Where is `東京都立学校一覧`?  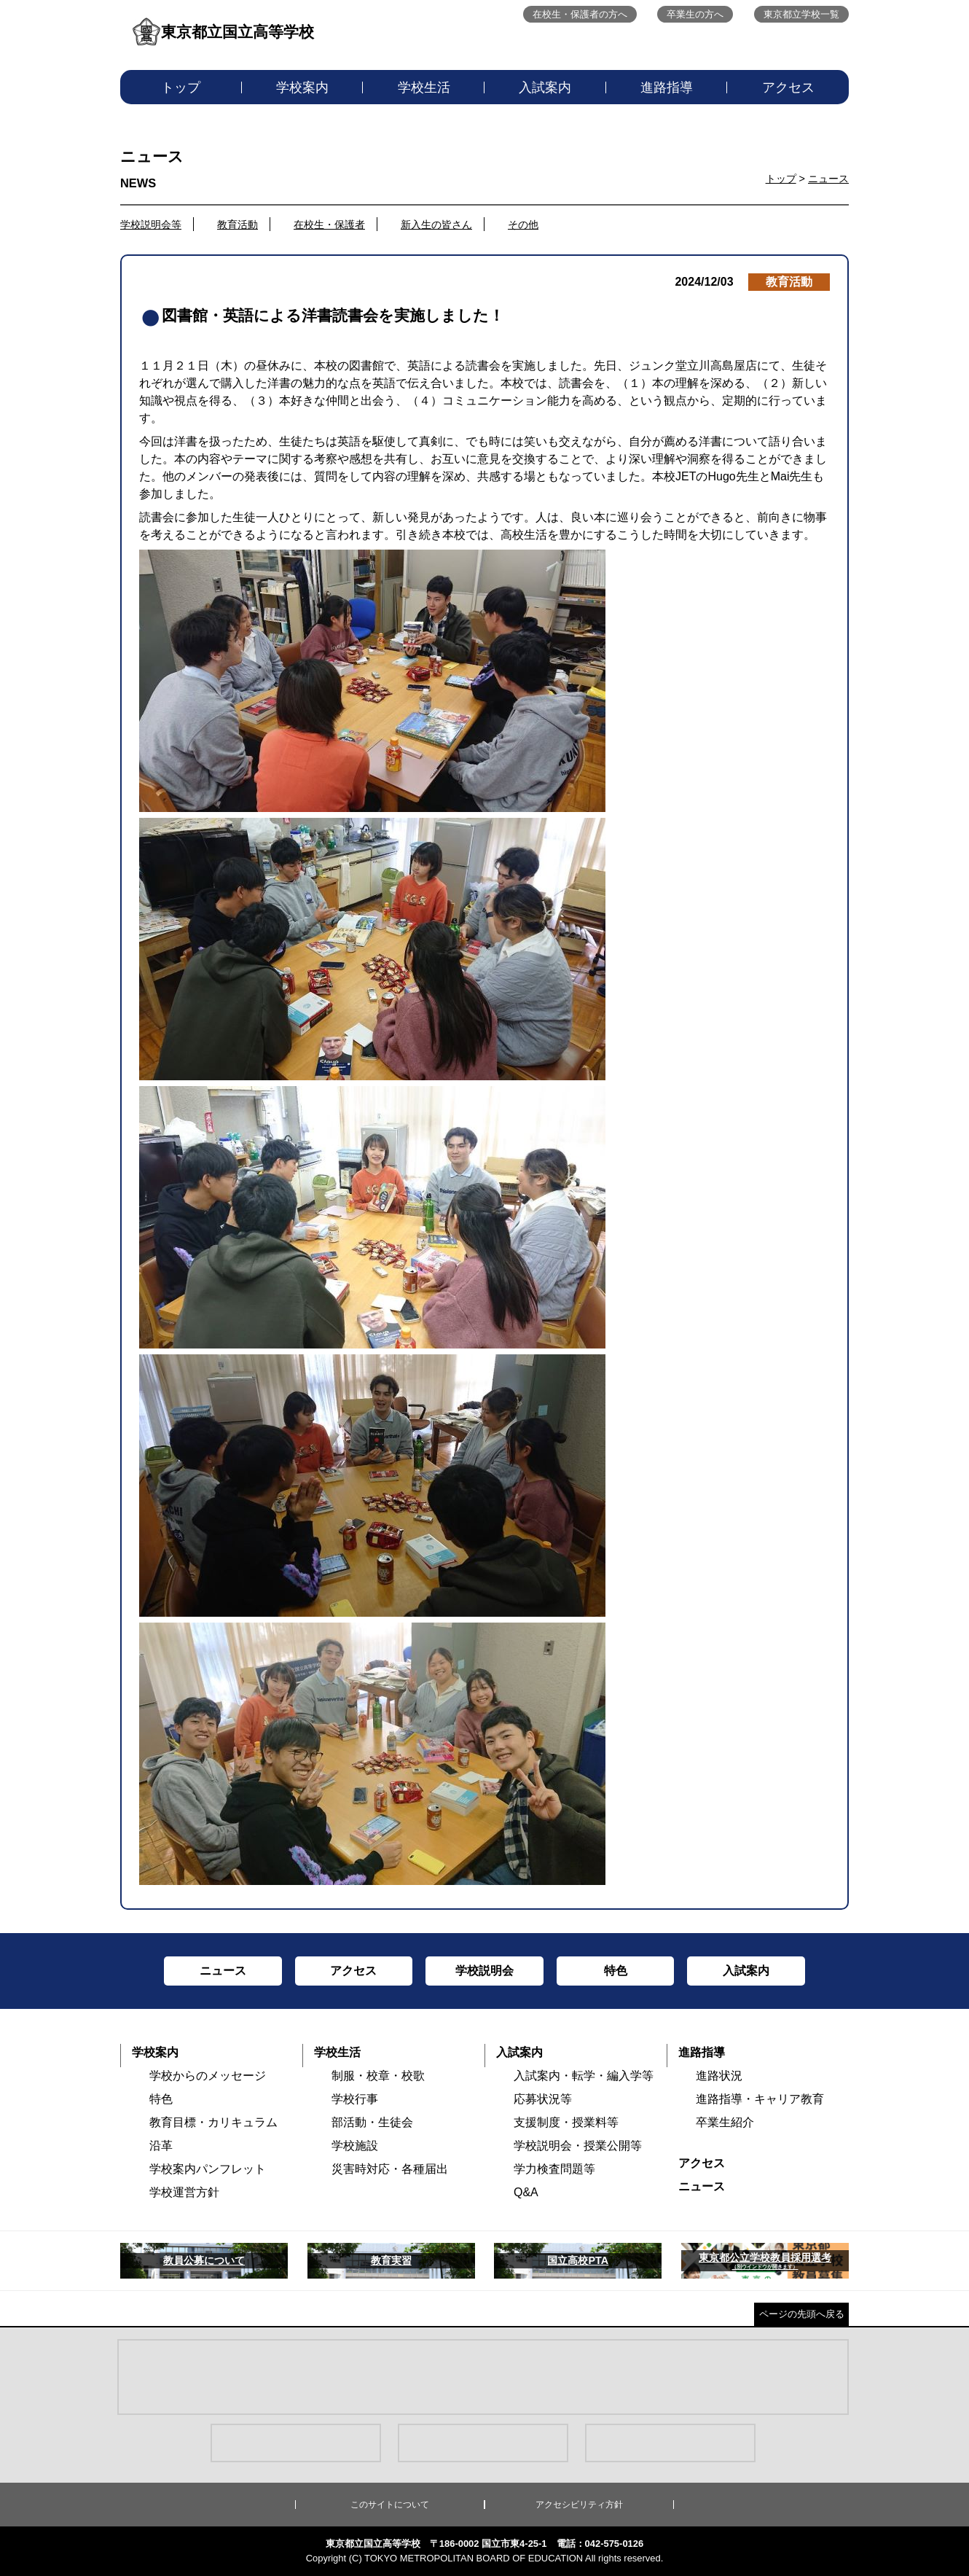
東京都立学校一覧 is located at coordinates (801, 14).